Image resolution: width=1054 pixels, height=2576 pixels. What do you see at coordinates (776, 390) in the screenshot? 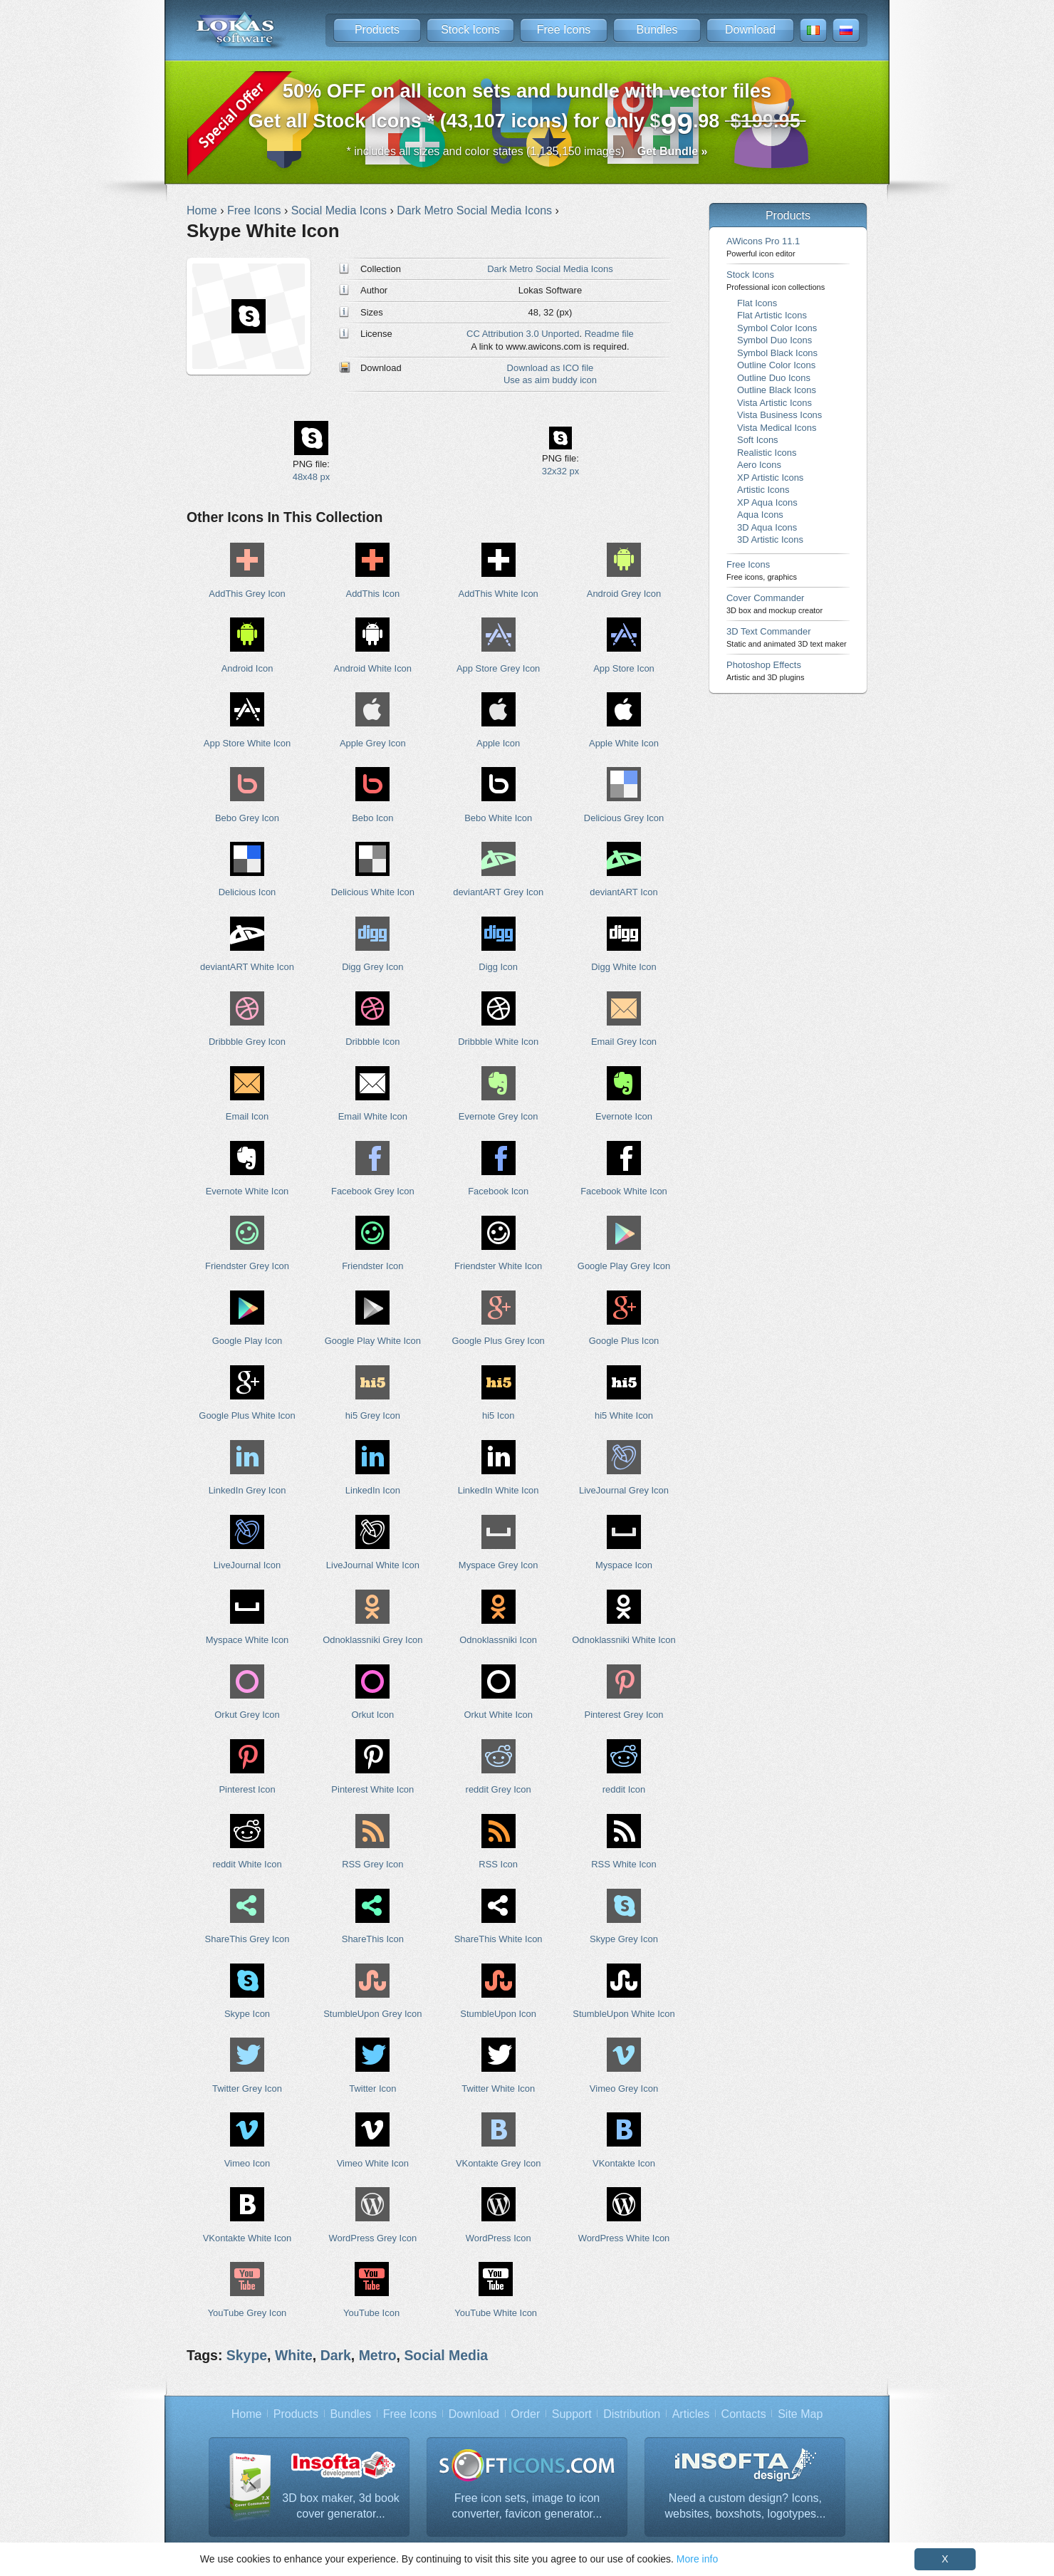
I see `Outline Black Icons` at bounding box center [776, 390].